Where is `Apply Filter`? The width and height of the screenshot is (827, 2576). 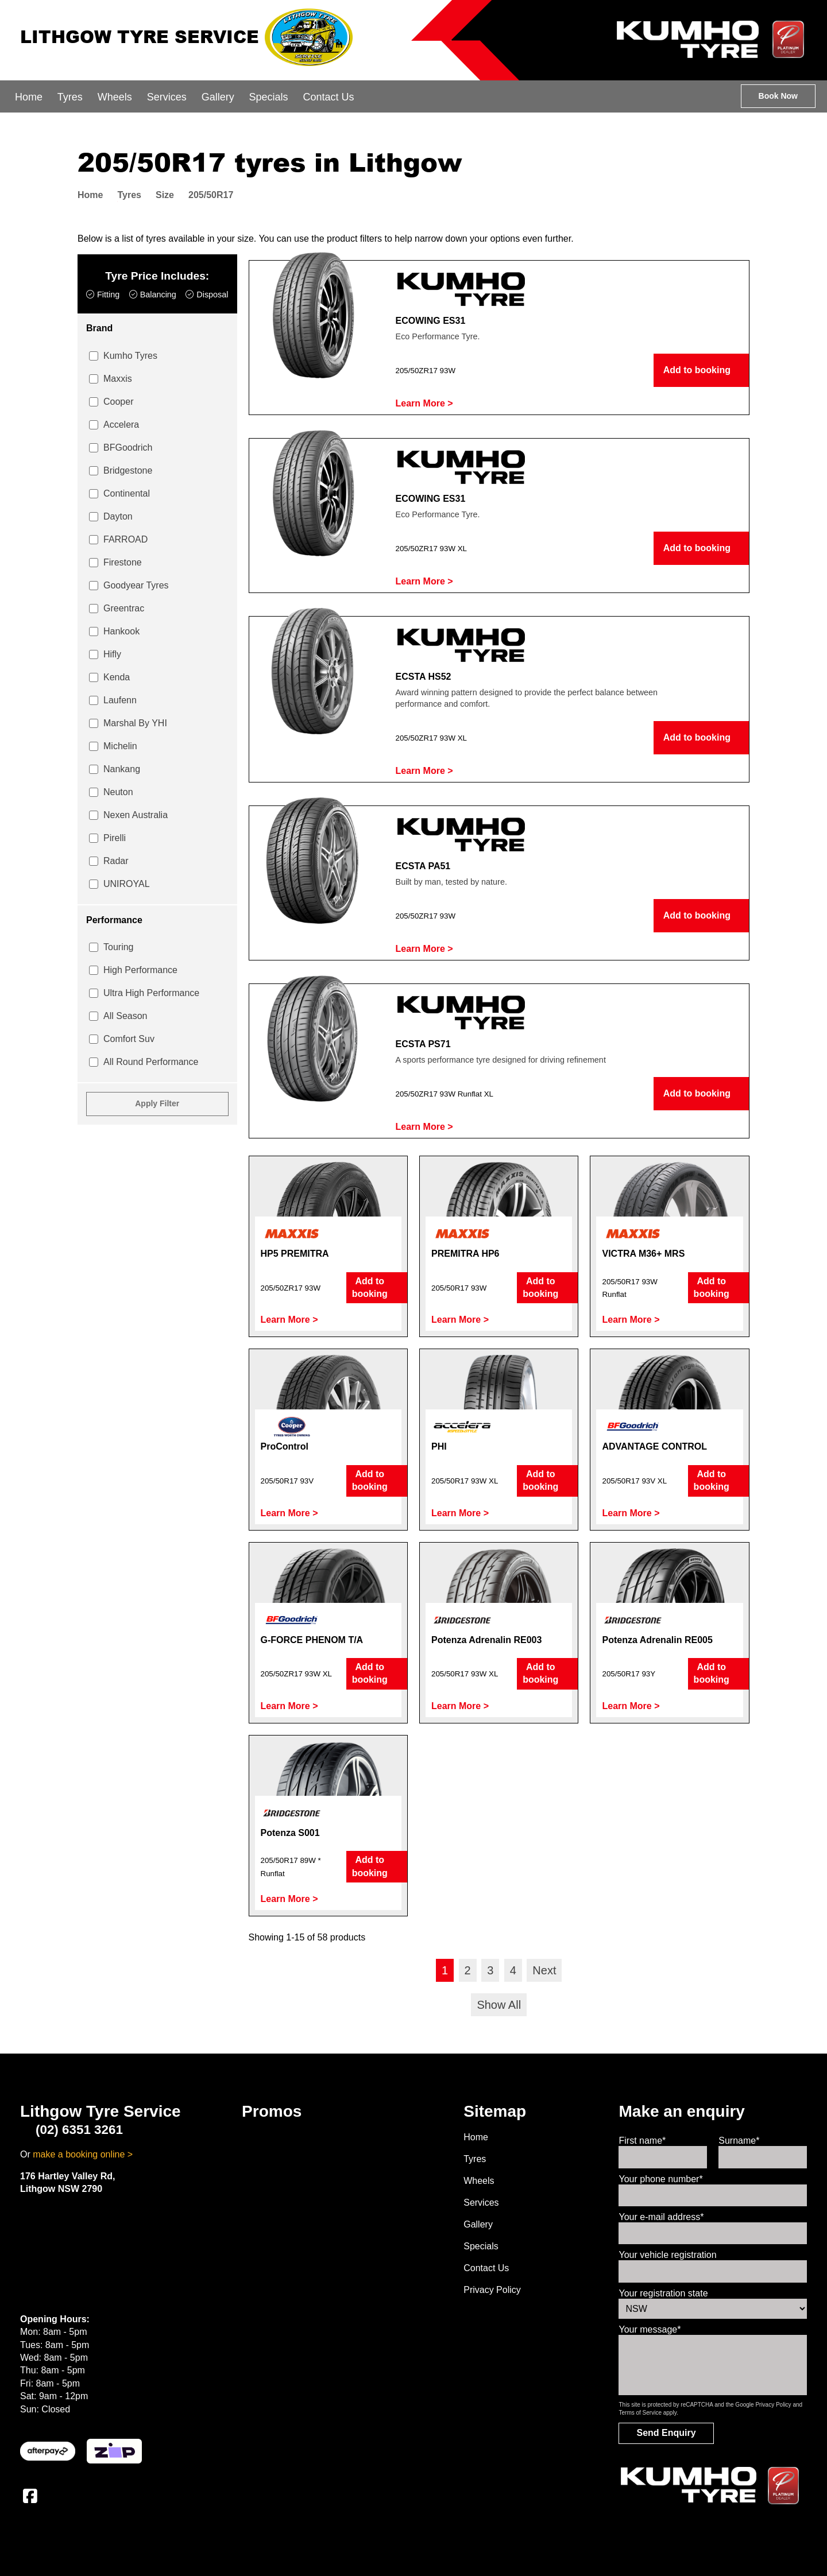
Apply Filter is located at coordinates (157, 1103).